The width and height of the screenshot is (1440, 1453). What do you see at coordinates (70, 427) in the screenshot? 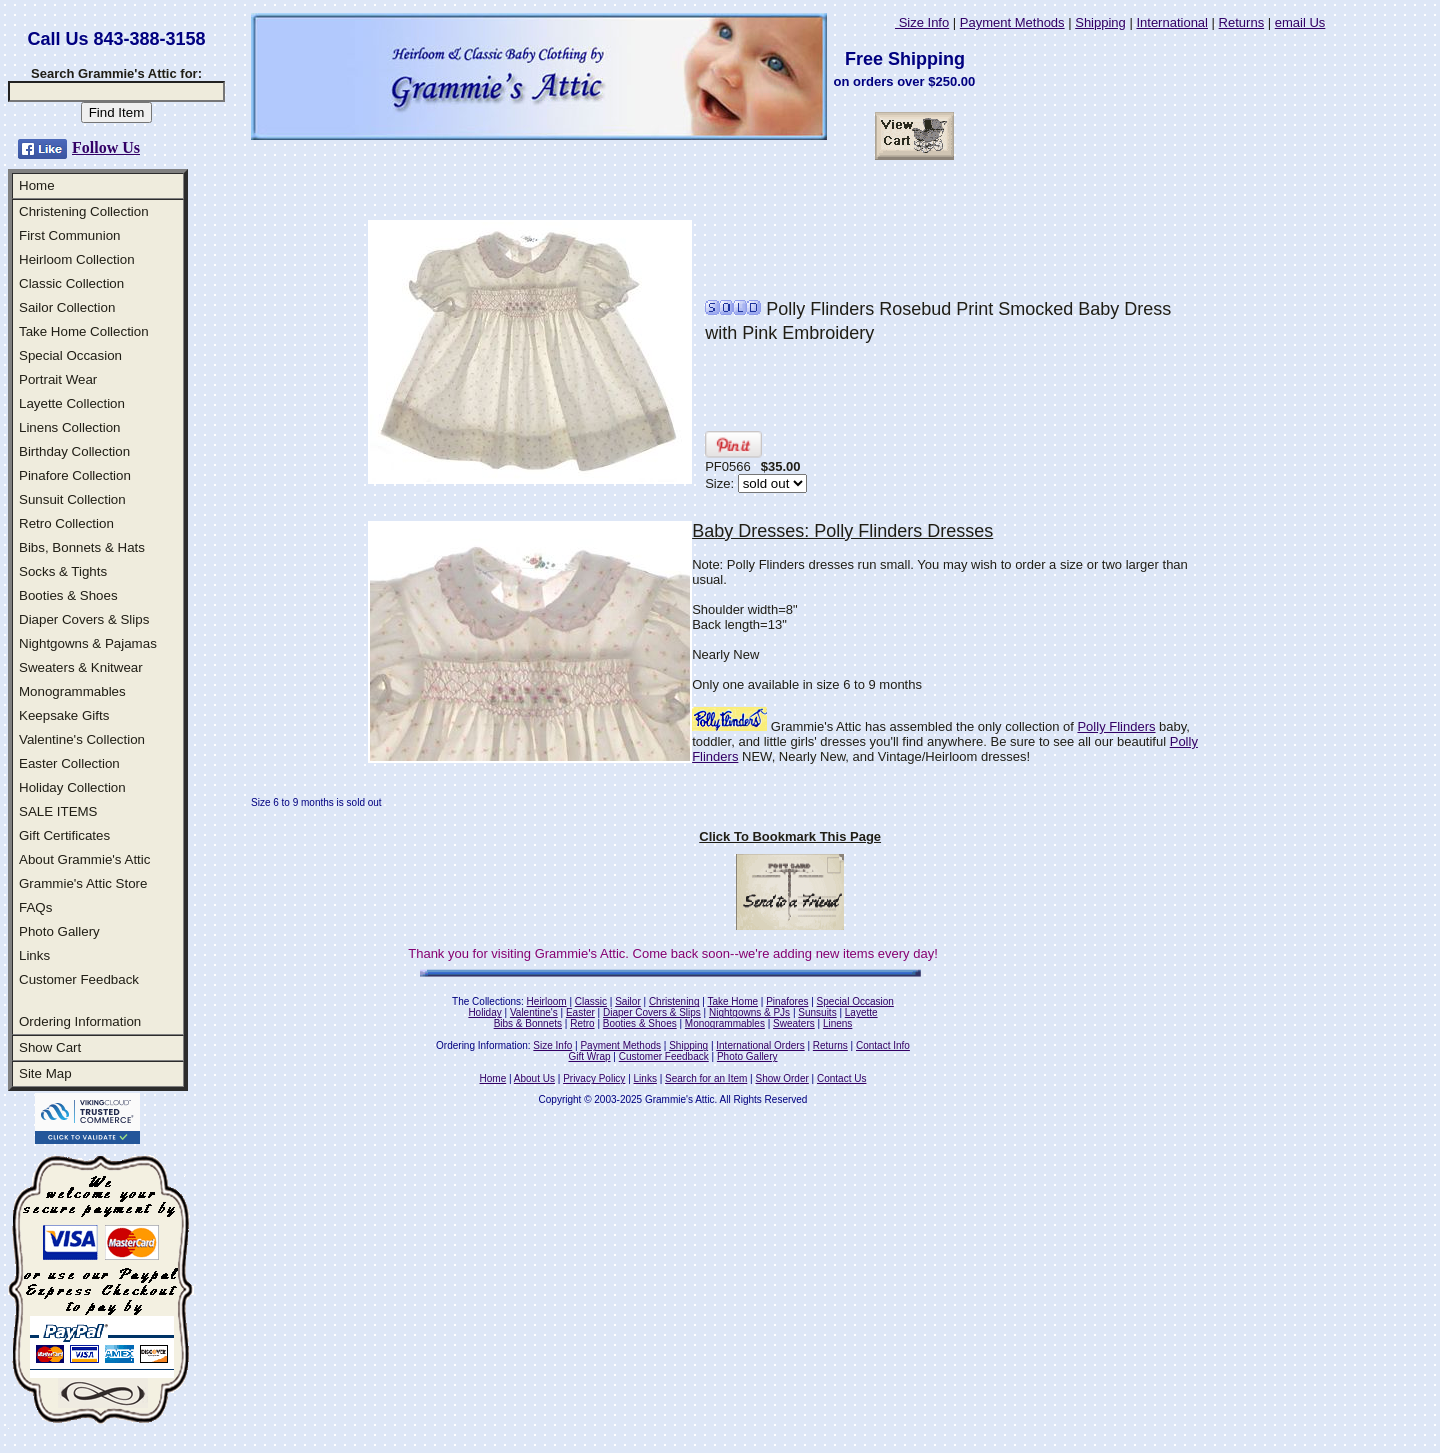
I see `Linens Collection` at bounding box center [70, 427].